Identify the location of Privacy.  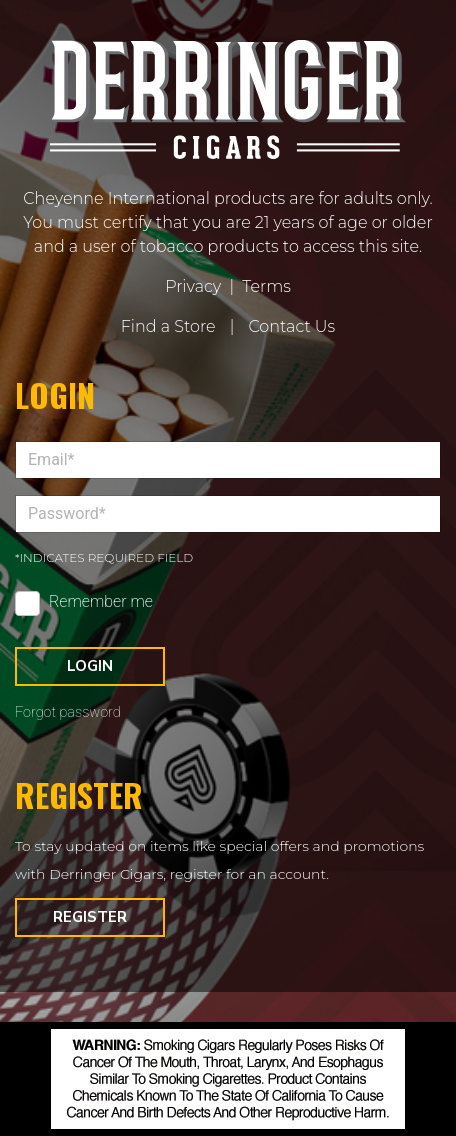
(193, 286).